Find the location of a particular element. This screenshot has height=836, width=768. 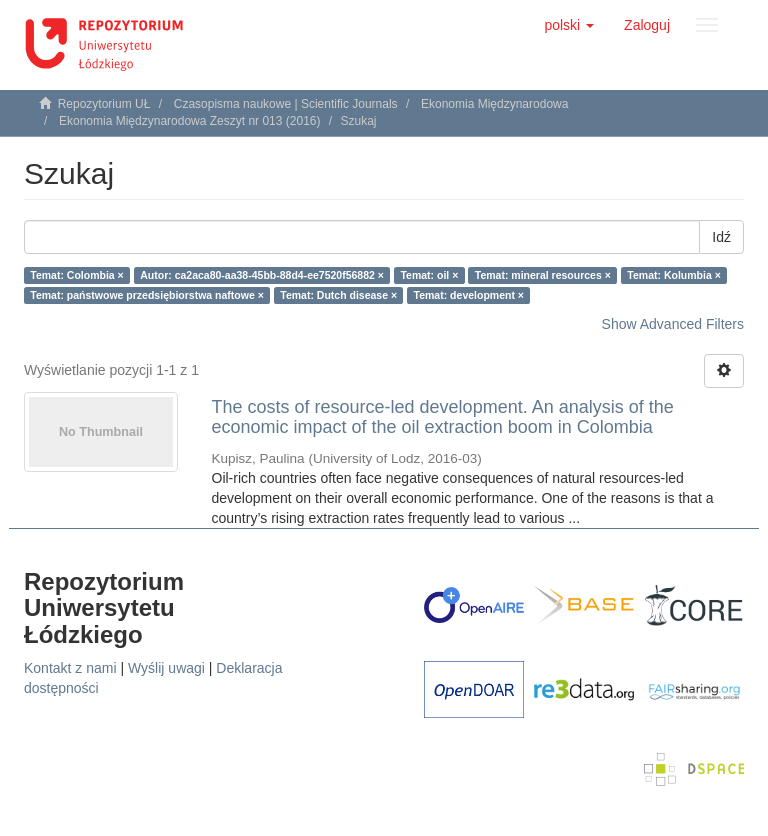

Repozytorium UŁ is located at coordinates (104, 104).